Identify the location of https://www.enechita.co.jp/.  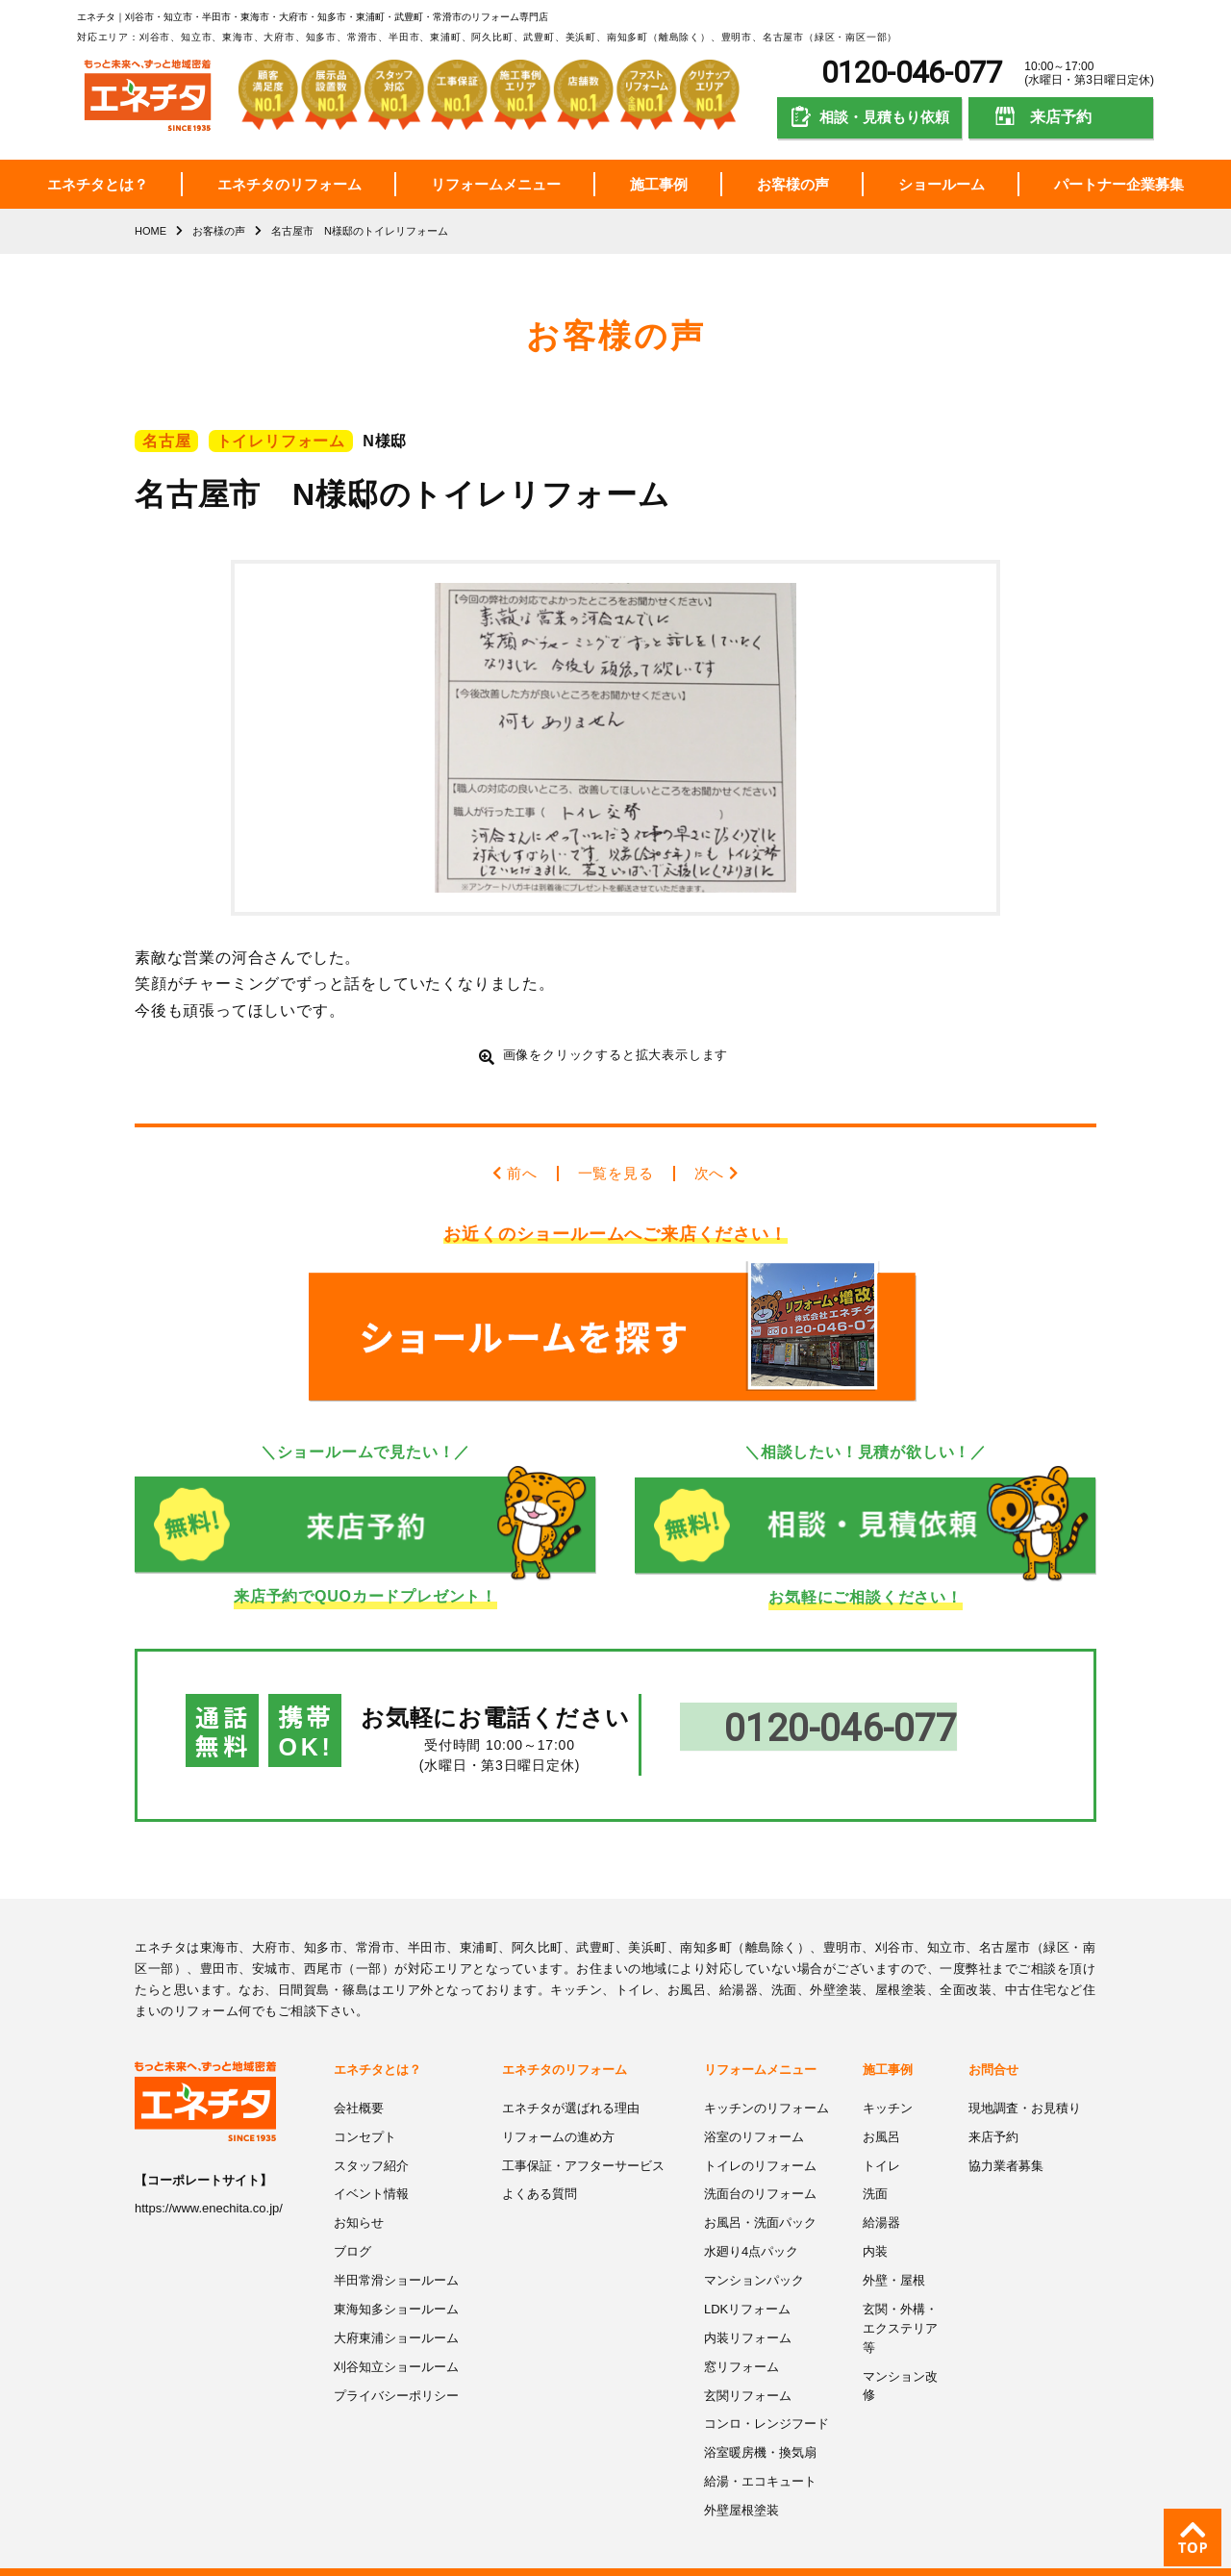
(209, 2184).